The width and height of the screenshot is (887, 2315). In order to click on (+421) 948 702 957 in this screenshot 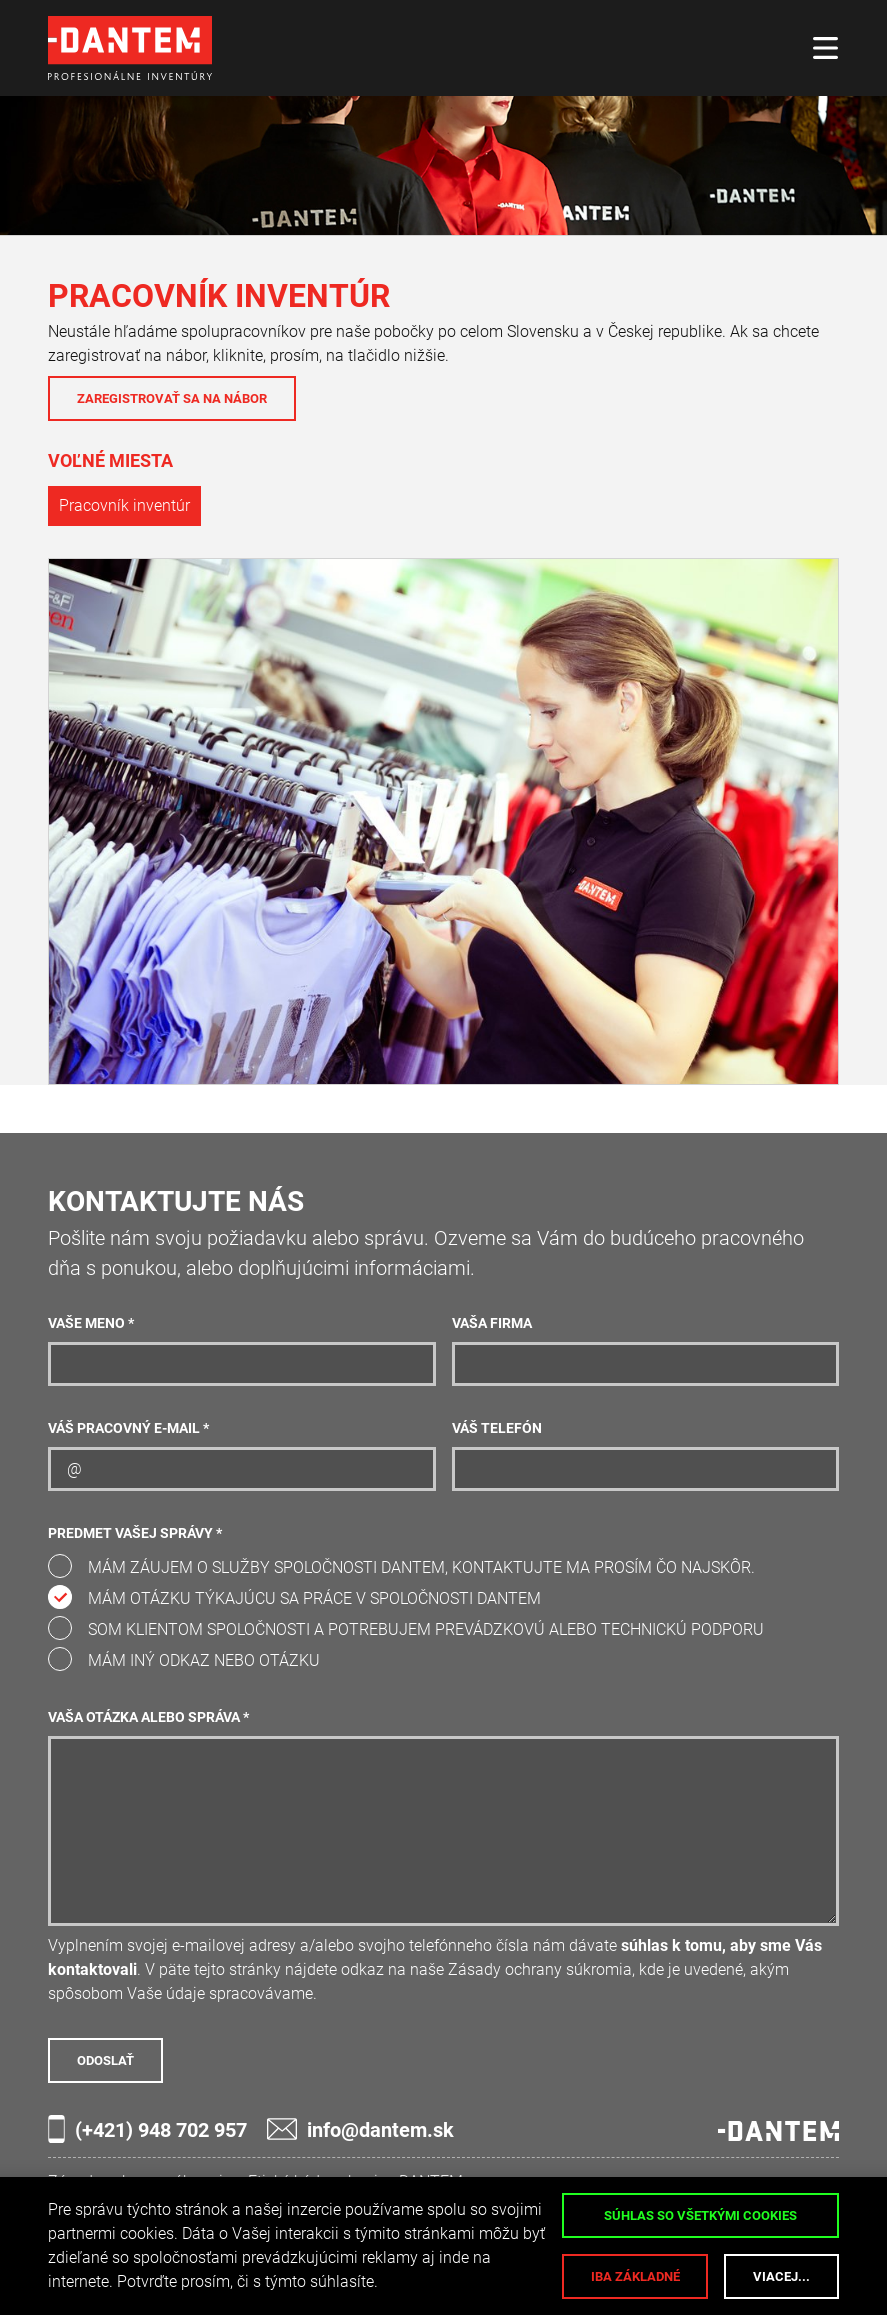, I will do `click(147, 2129)`.